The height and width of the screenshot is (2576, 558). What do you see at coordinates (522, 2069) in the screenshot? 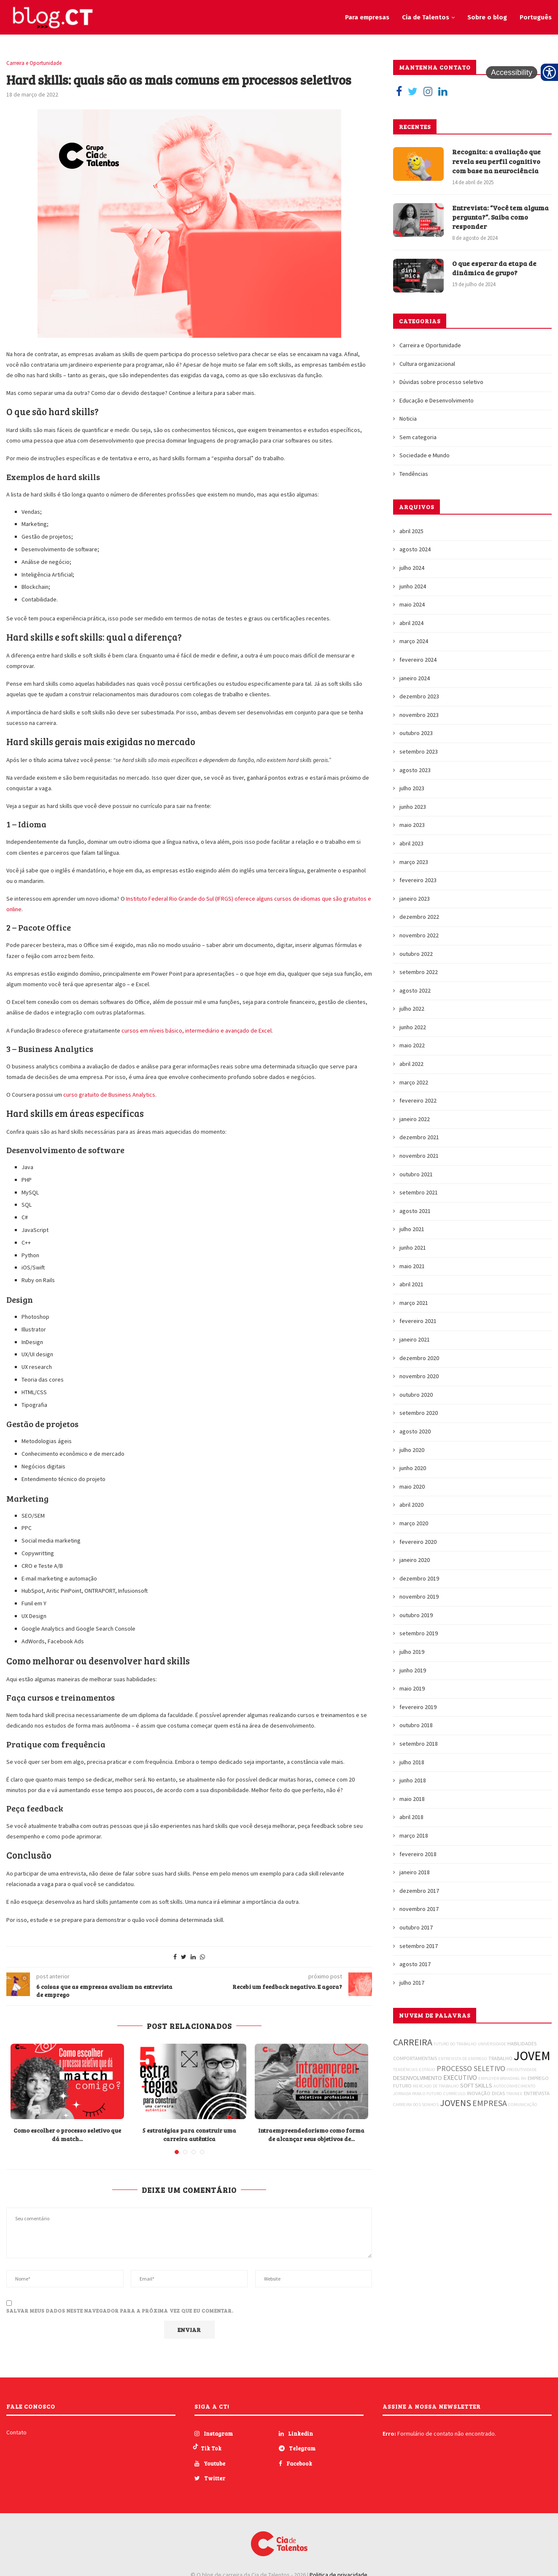
I see `PRODUTIVIDADE` at bounding box center [522, 2069].